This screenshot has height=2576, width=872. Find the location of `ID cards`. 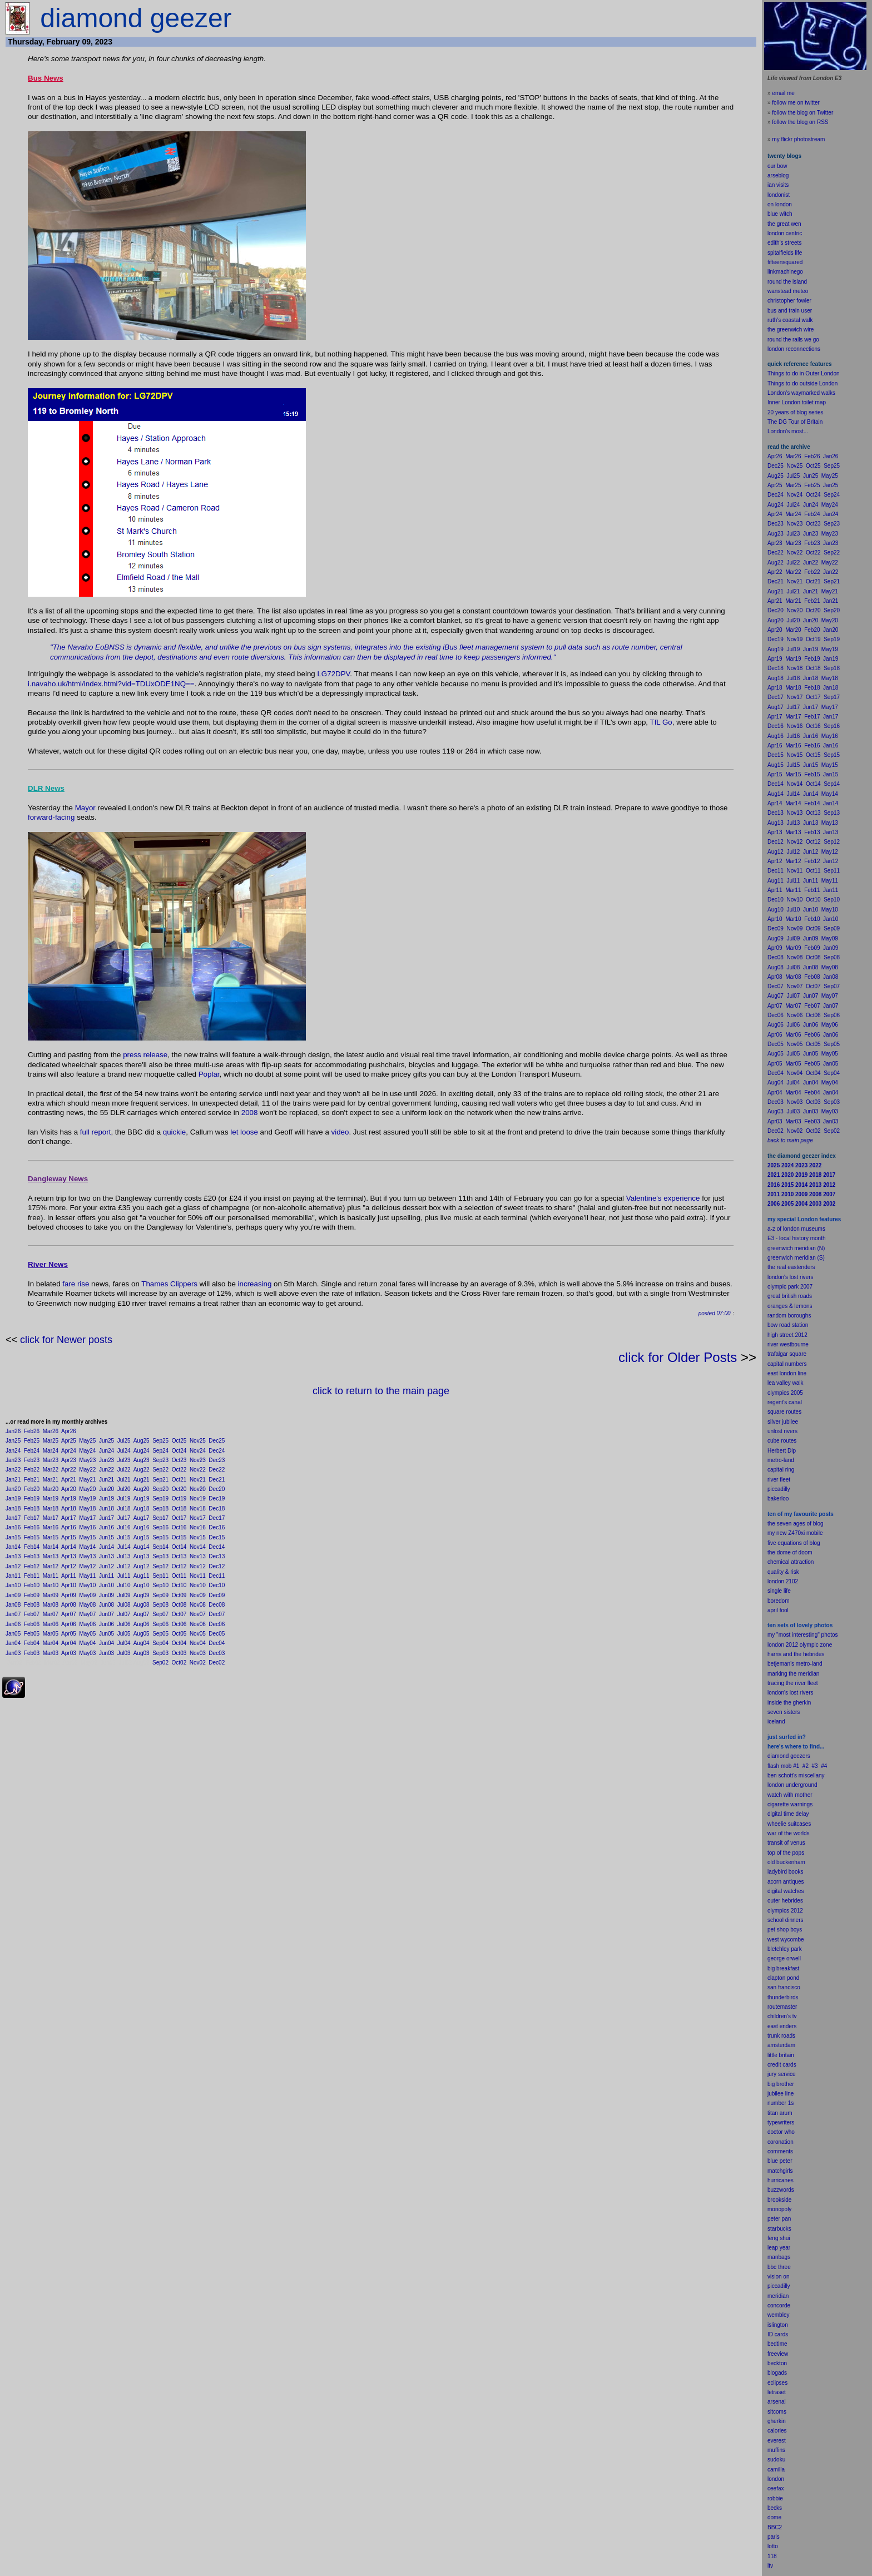

ID cards is located at coordinates (777, 2334).